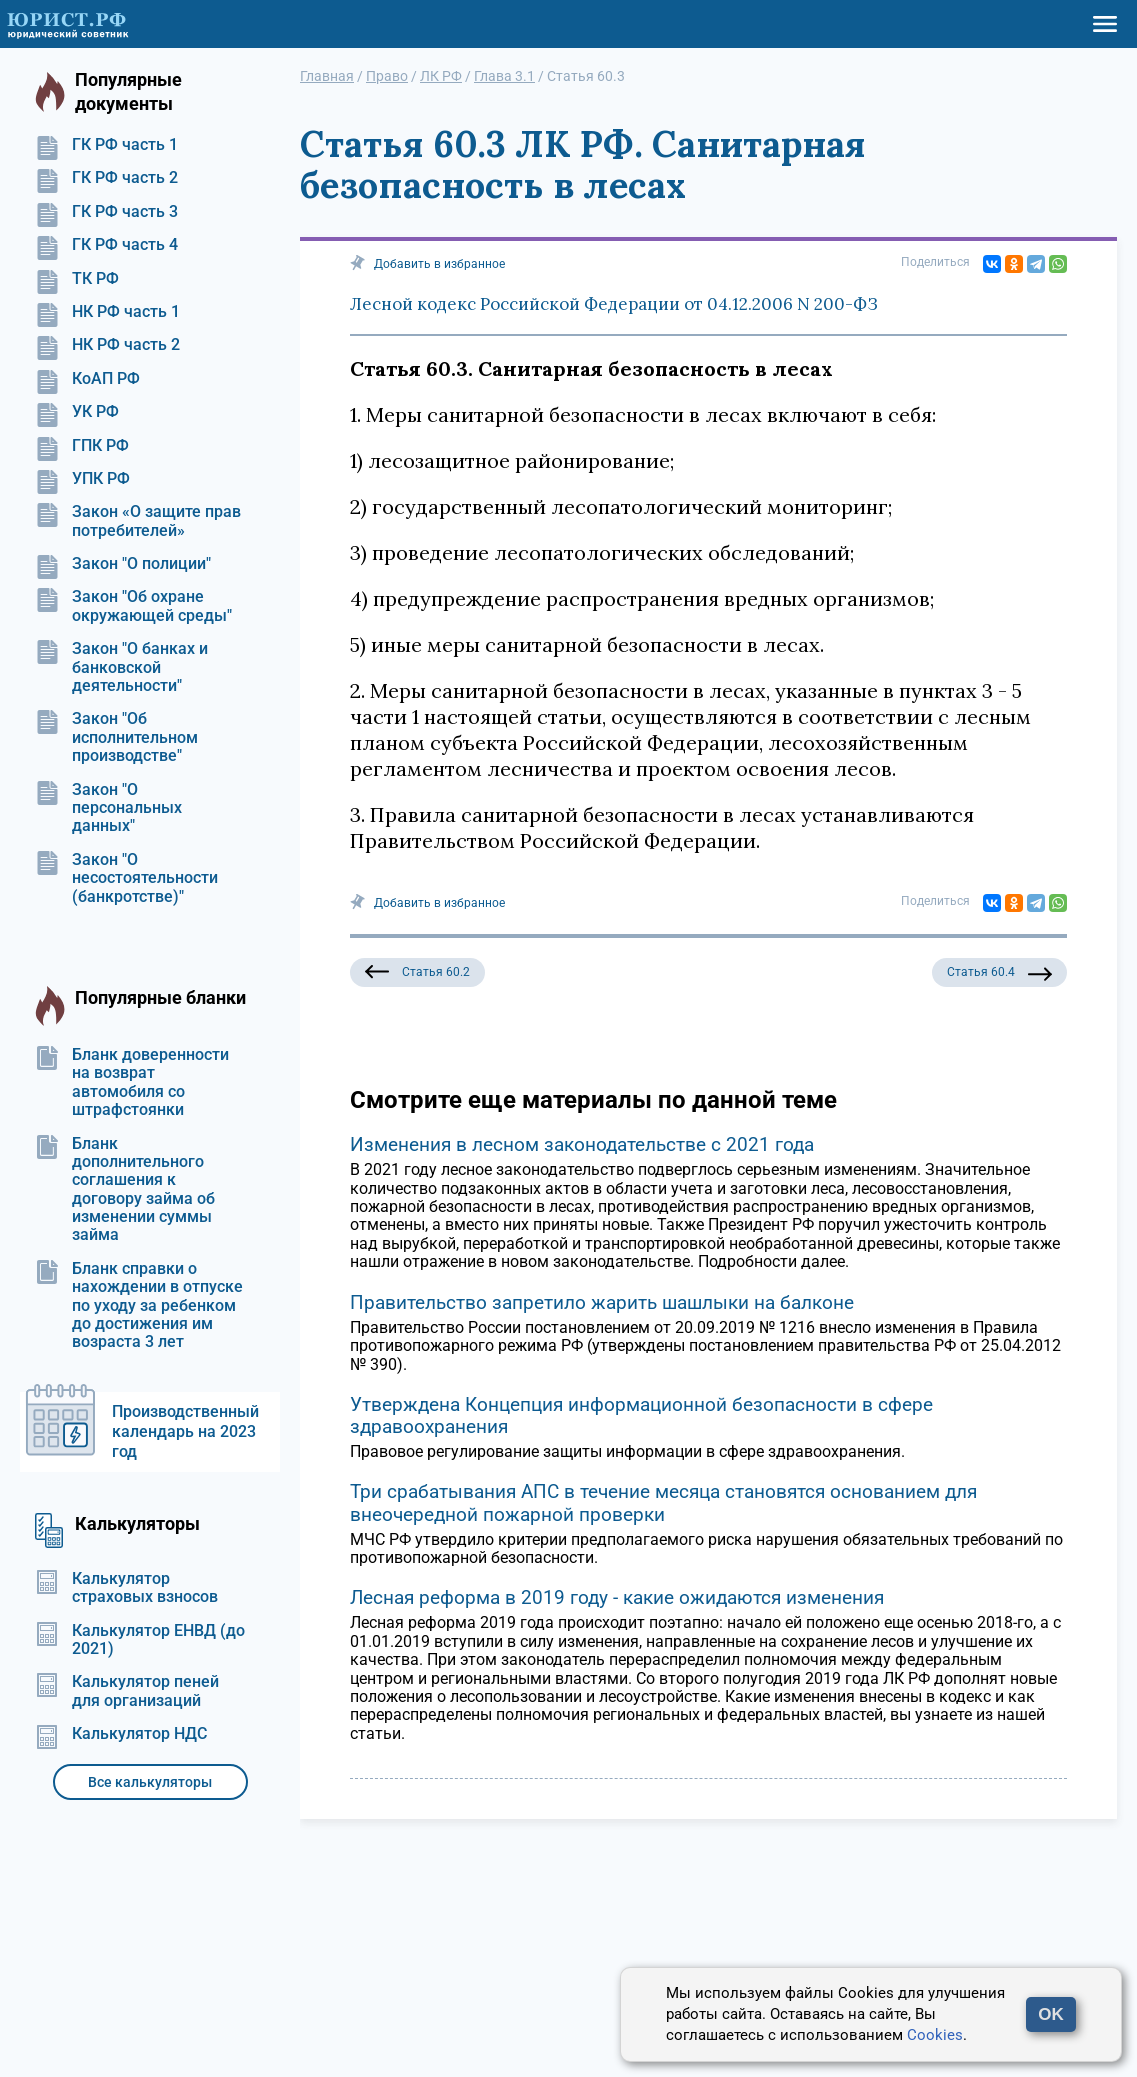 Image resolution: width=1137 pixels, height=2077 pixels. I want to click on НК РФ часть 1, so click(107, 312).